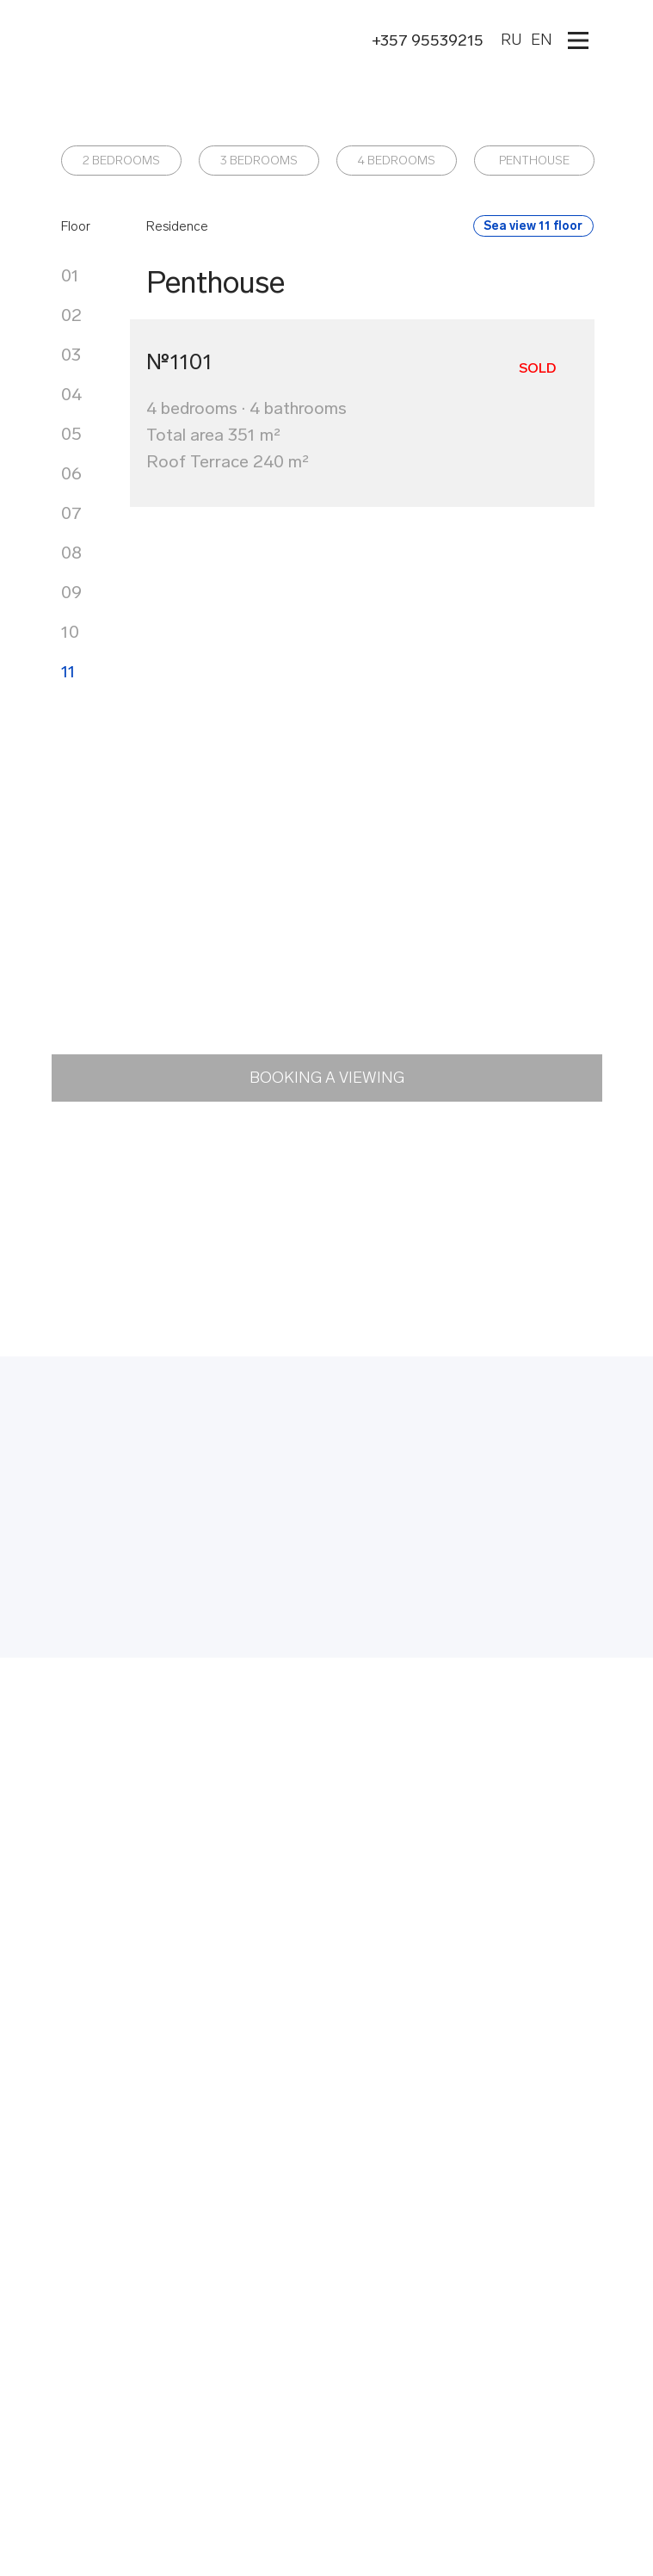 The width and height of the screenshot is (653, 2576). I want to click on 4 BEDROOMS, so click(396, 160).